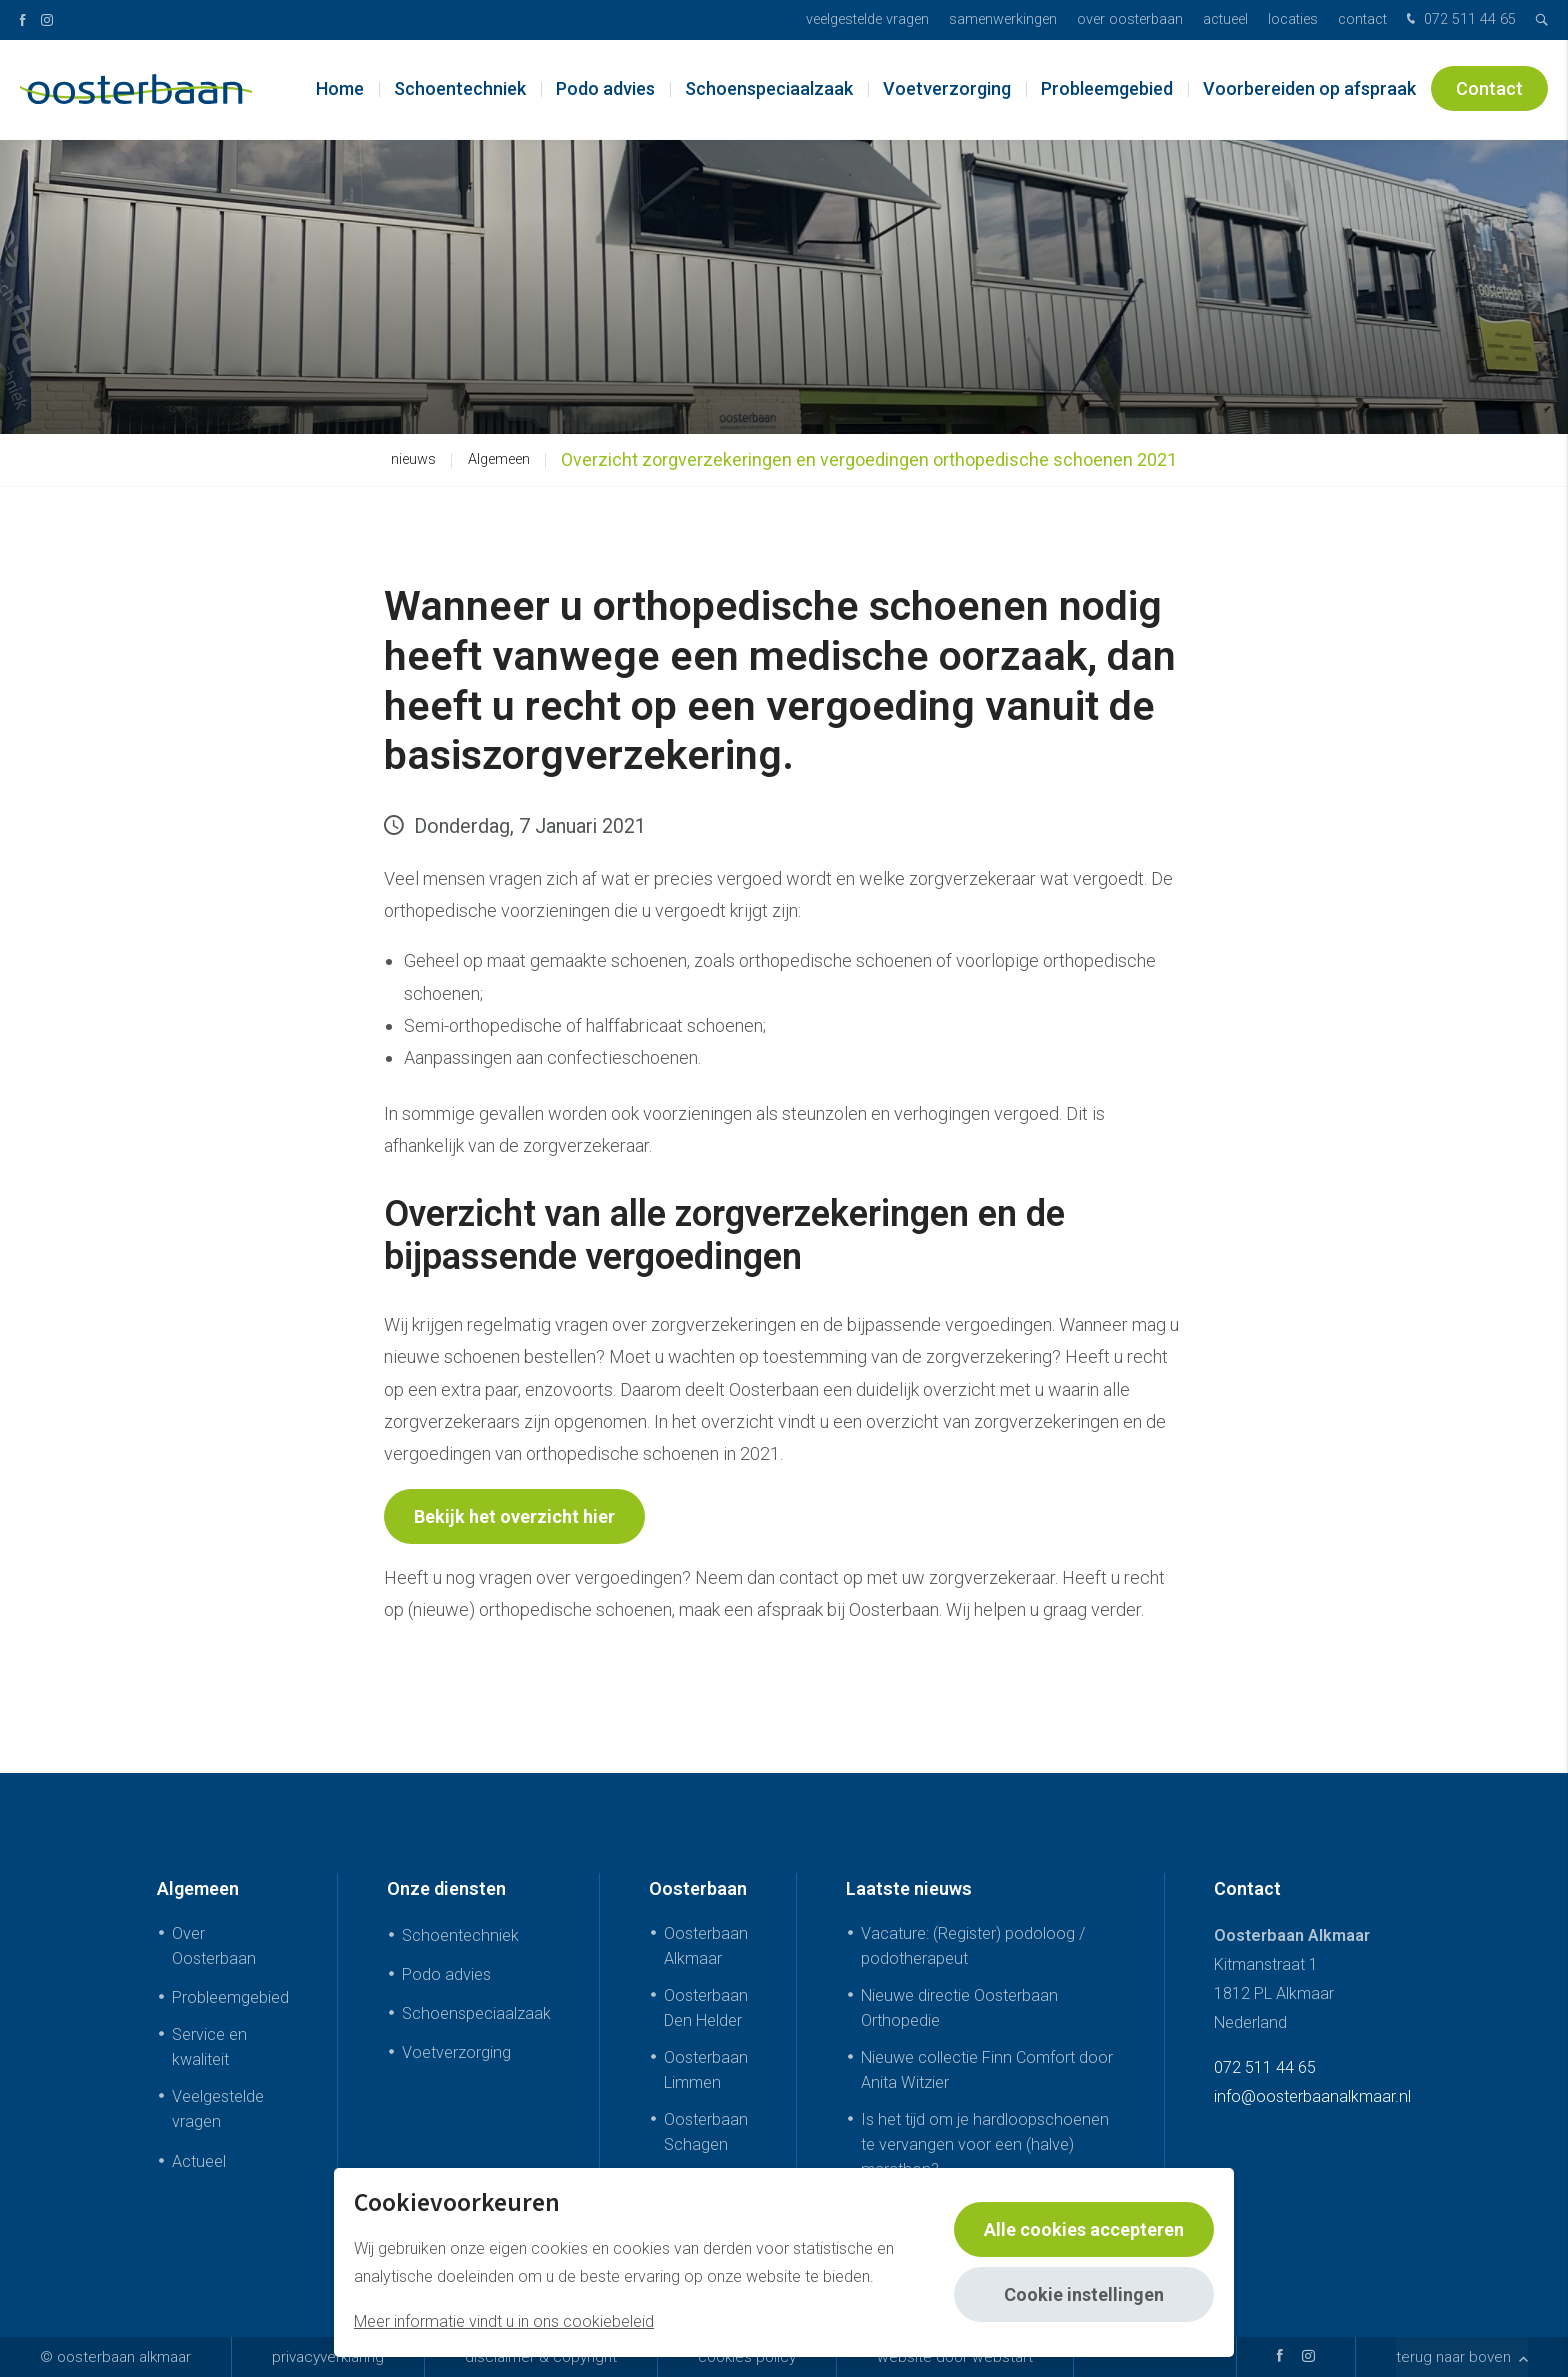 This screenshot has height=2377, width=1568. I want to click on Samenwerkingen, so click(1003, 19).